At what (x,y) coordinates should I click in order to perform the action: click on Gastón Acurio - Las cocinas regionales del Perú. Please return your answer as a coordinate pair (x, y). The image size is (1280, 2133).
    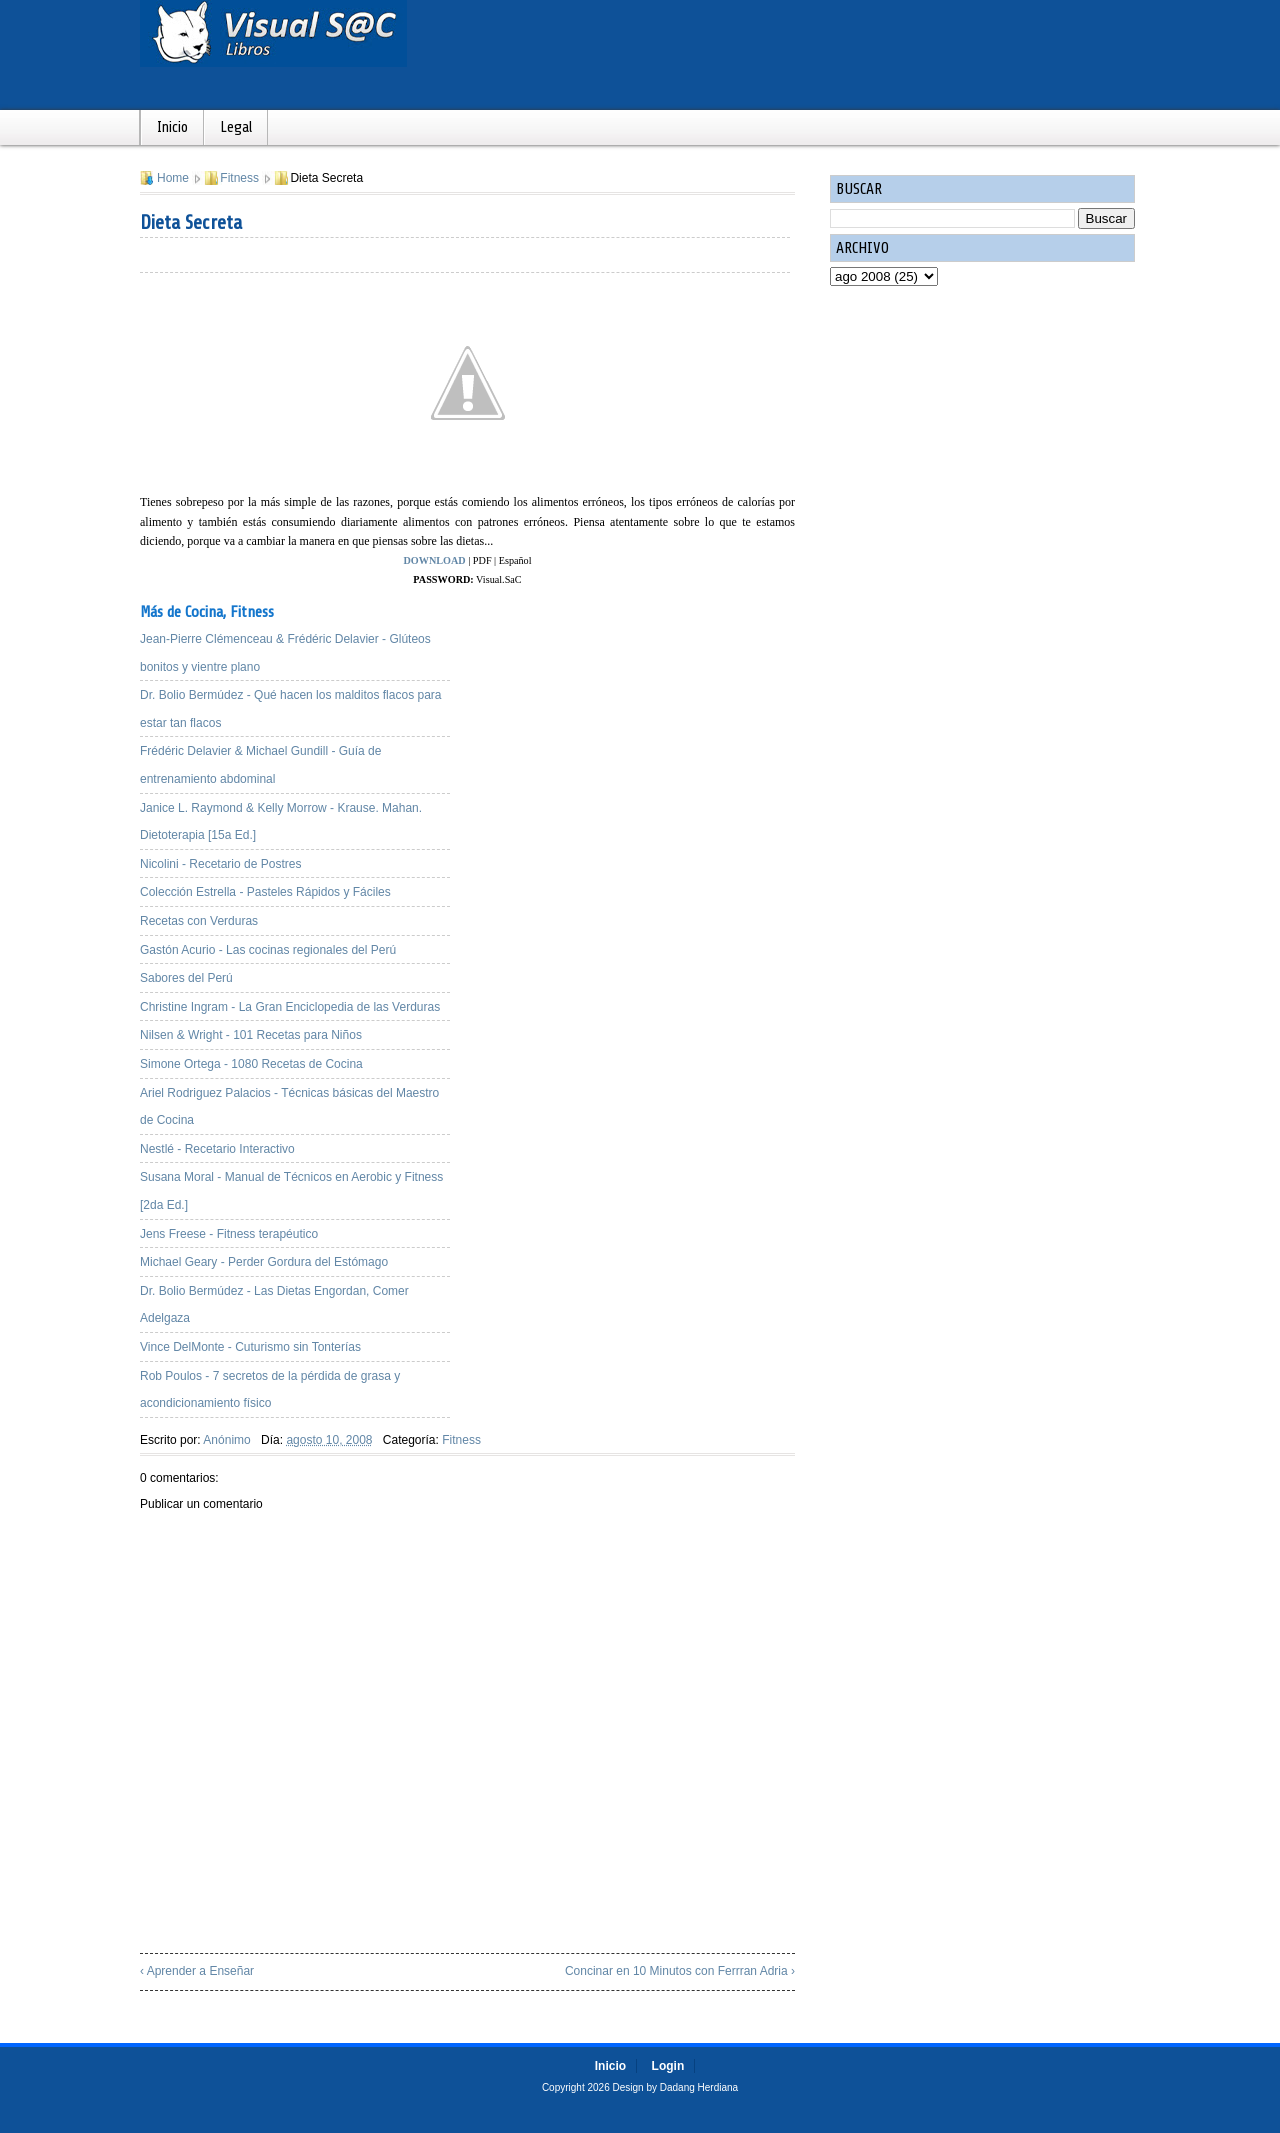
    Looking at the image, I should click on (268, 950).